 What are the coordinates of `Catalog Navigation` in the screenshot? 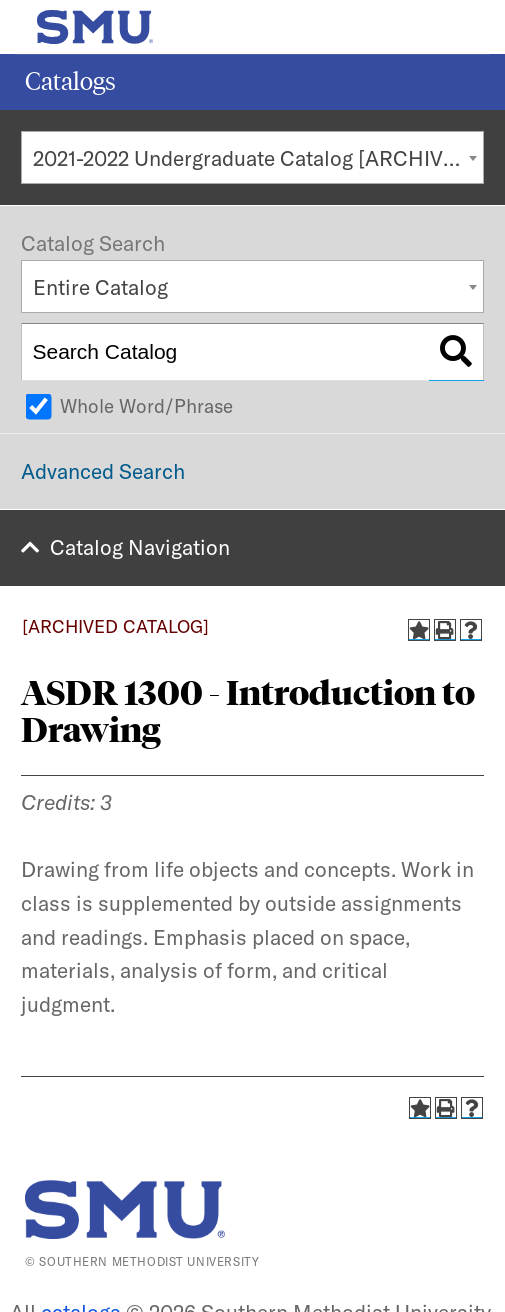 It's located at (140, 547).